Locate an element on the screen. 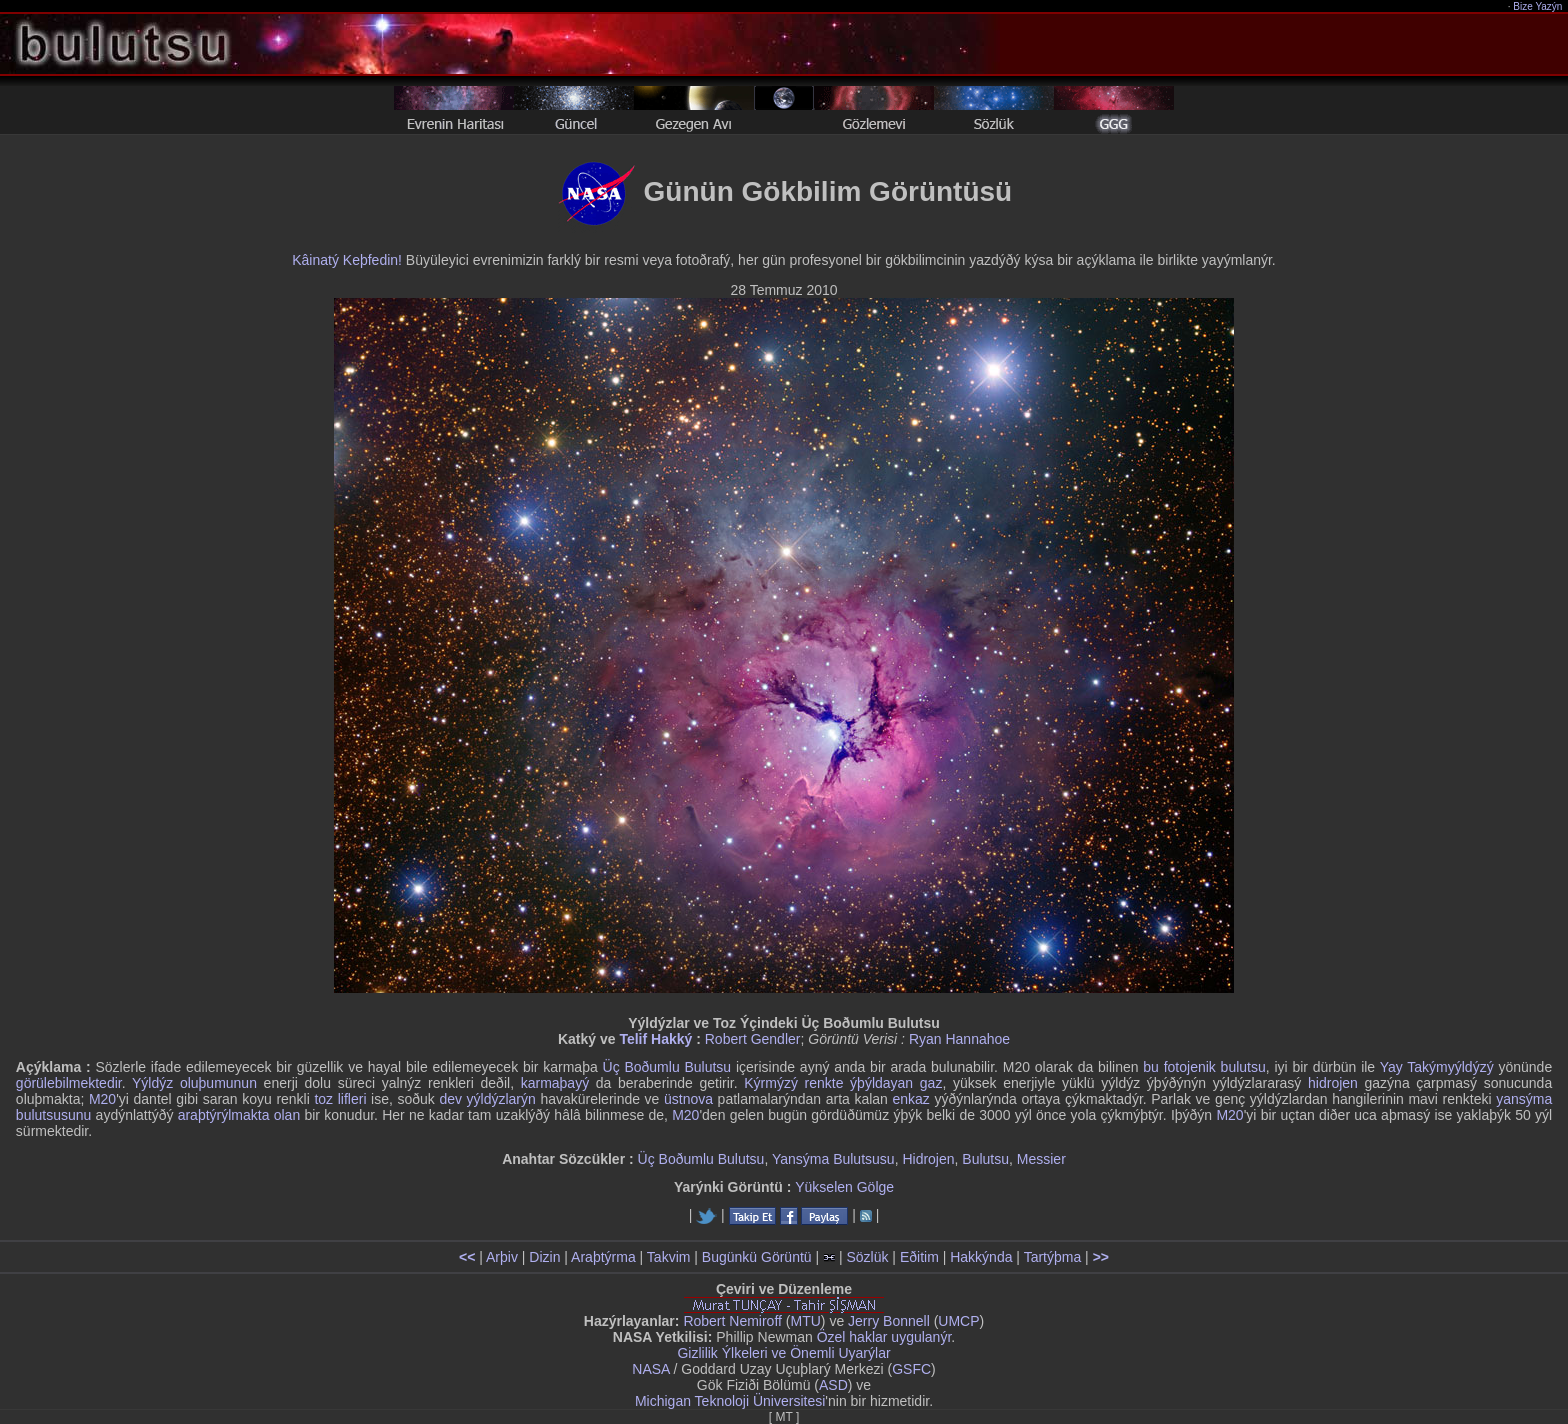 The width and height of the screenshot is (1568, 1424). Messier is located at coordinates (1041, 1159).